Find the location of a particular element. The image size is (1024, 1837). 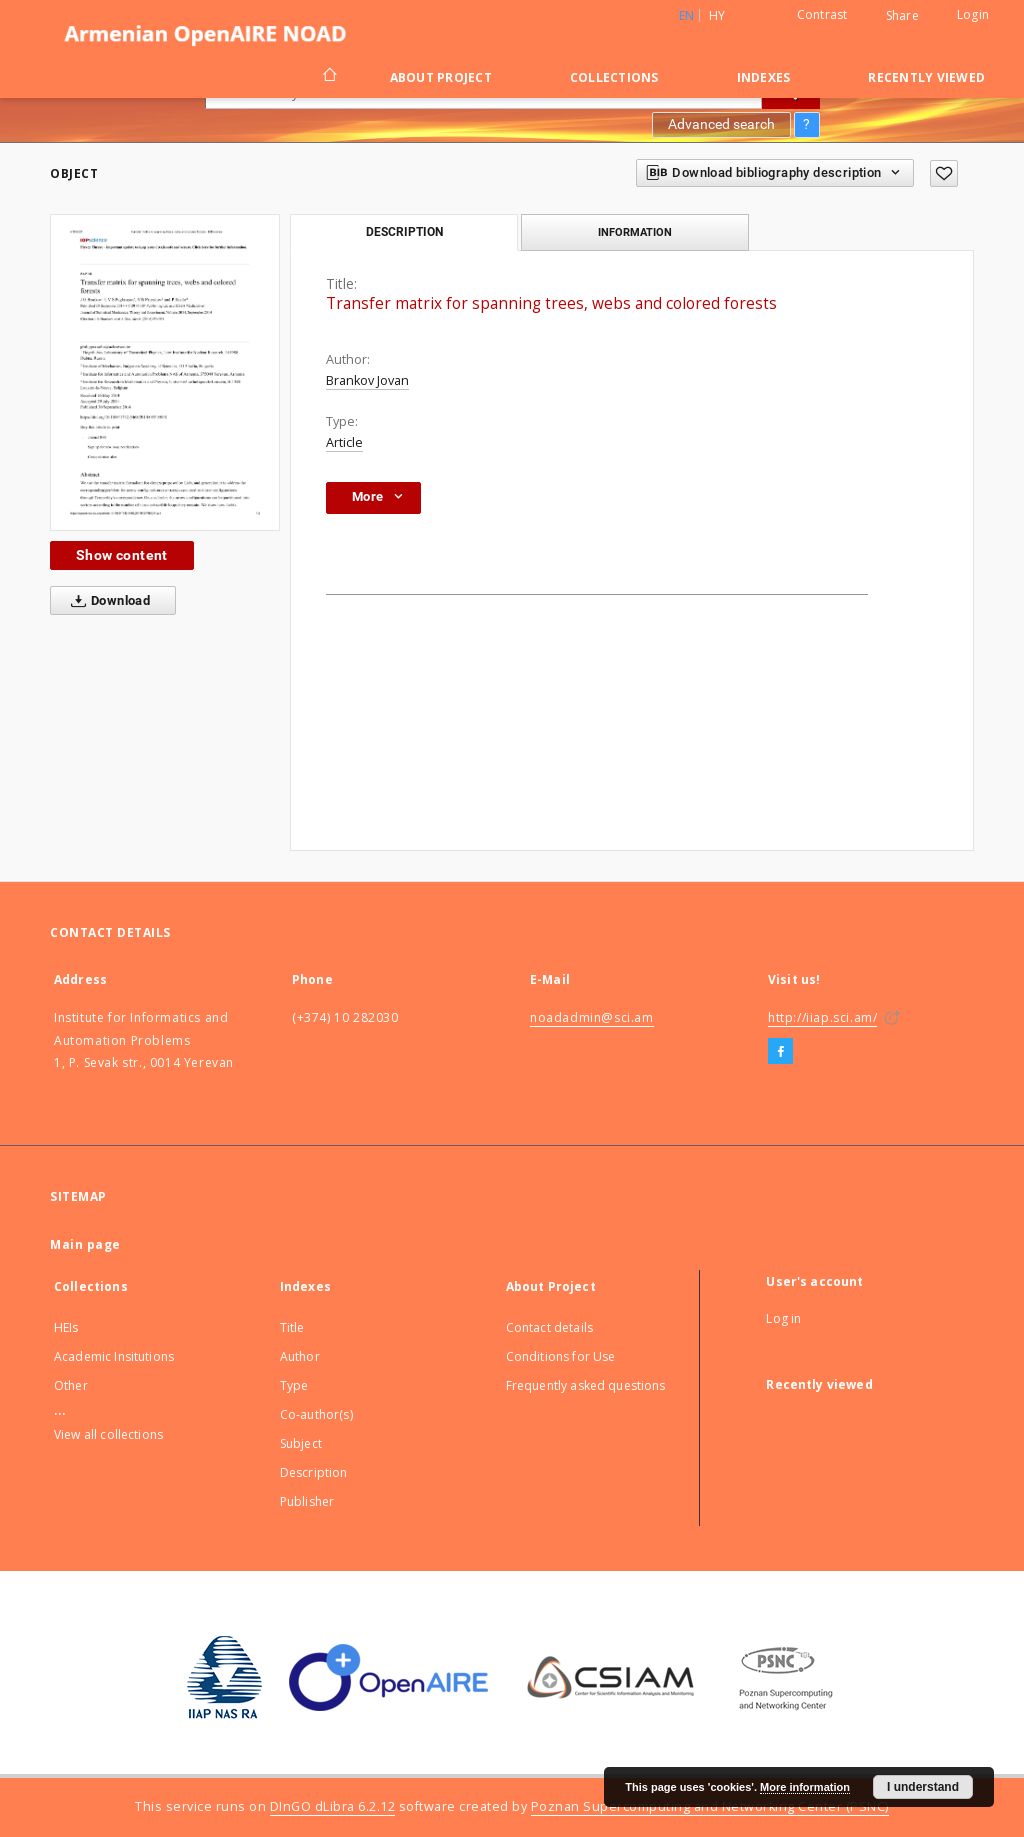

About Project is located at coordinates (441, 77).